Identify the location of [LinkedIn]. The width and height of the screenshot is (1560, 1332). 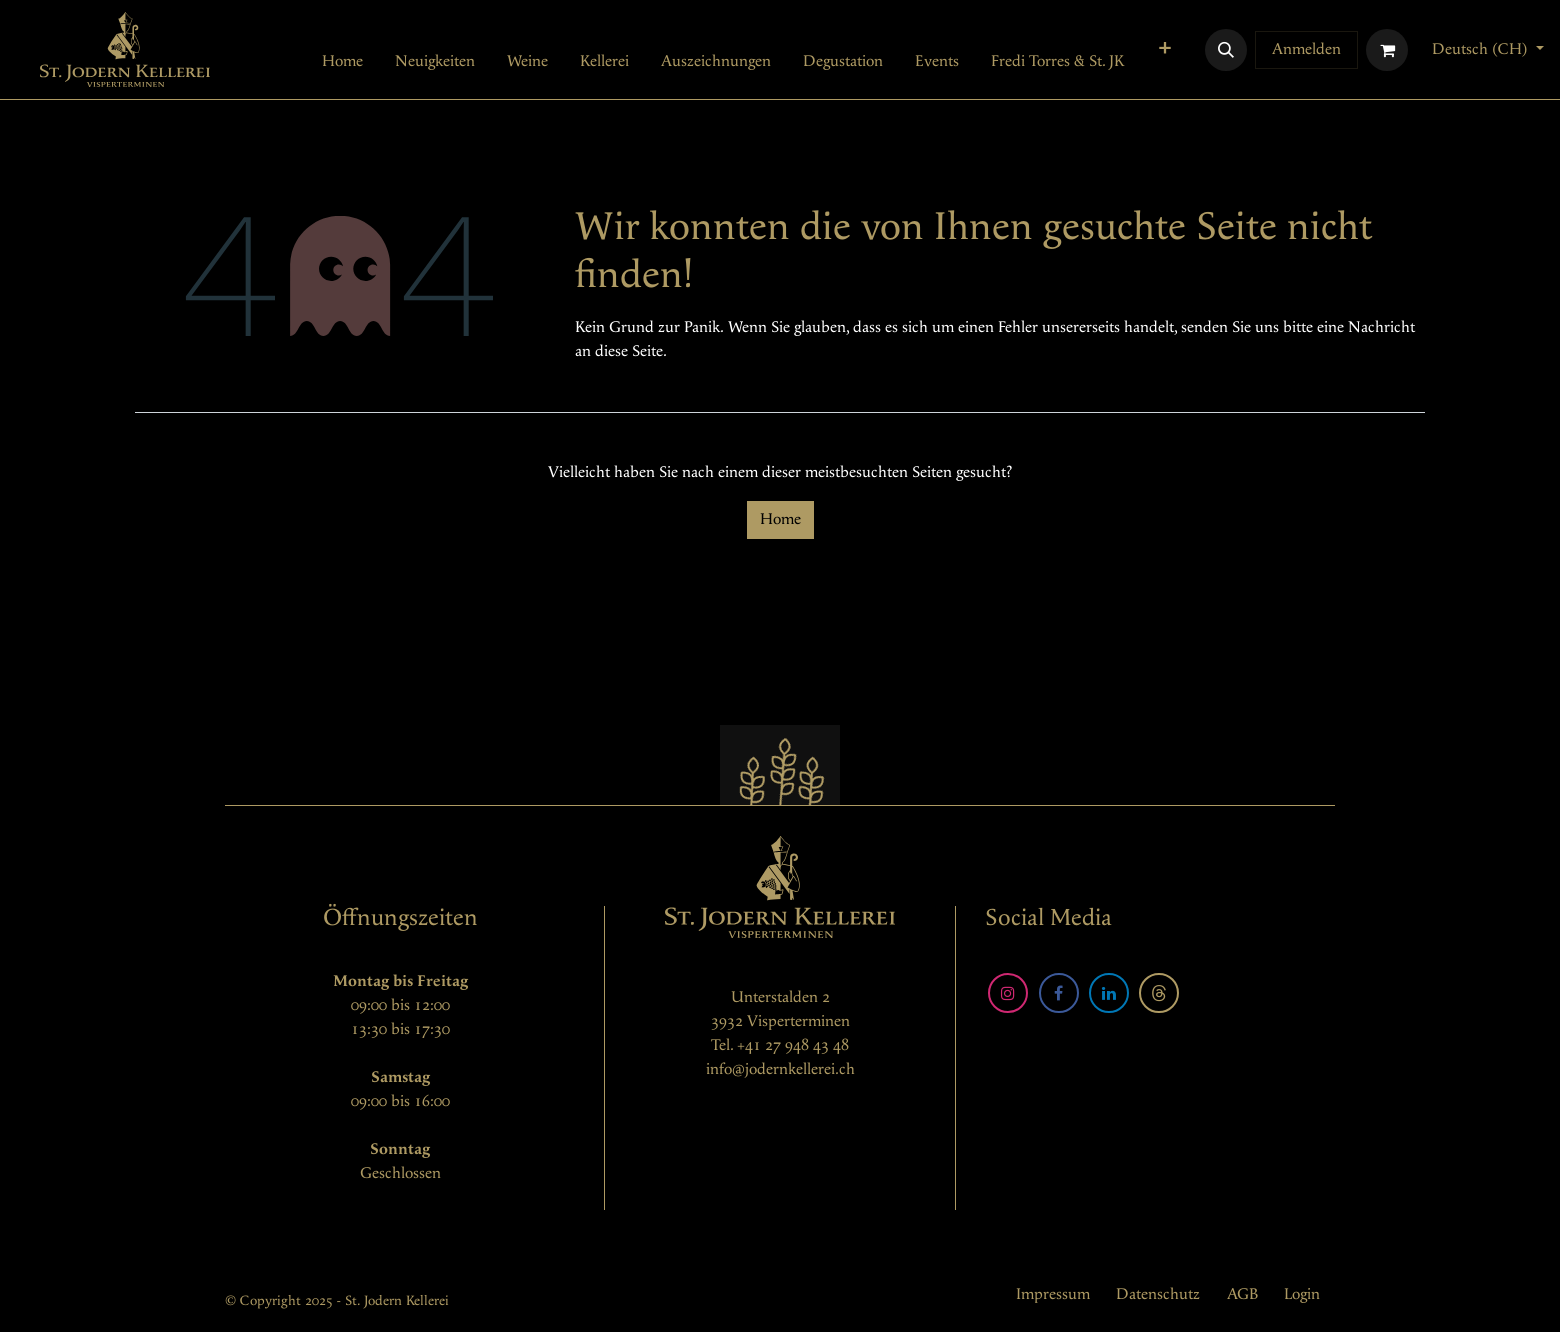
(1109, 993).